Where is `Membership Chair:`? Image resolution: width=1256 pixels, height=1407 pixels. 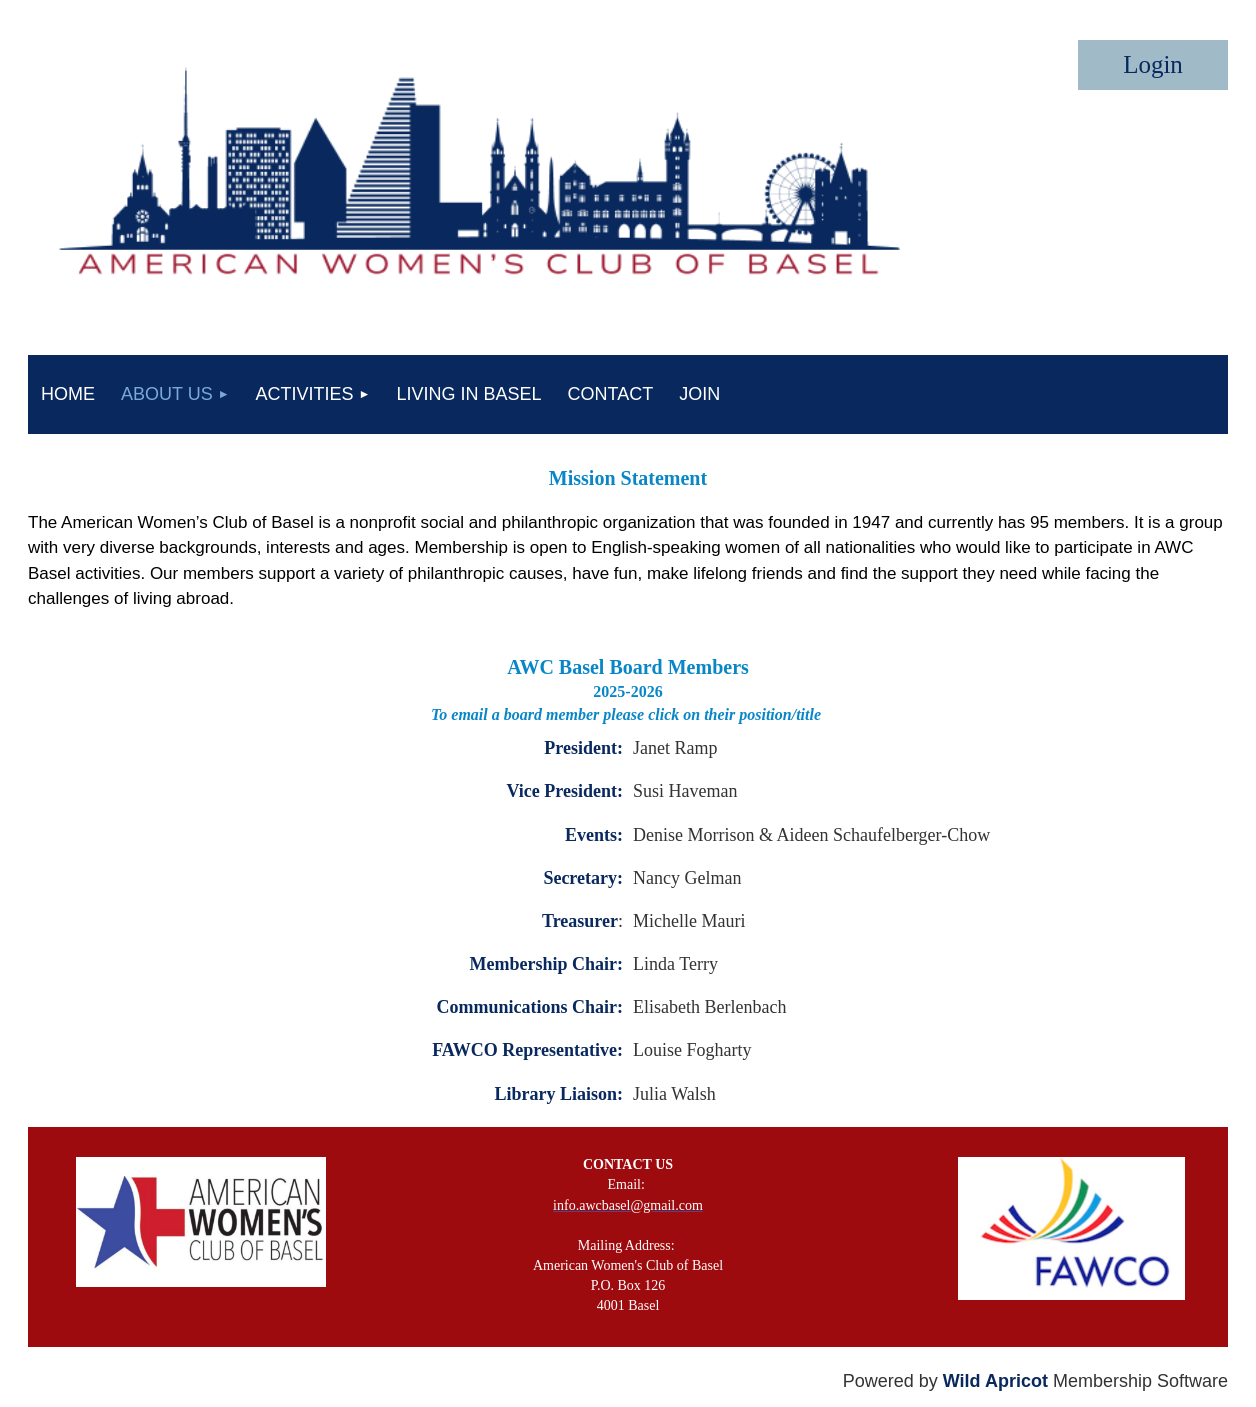
Membership Chair: is located at coordinates (546, 964).